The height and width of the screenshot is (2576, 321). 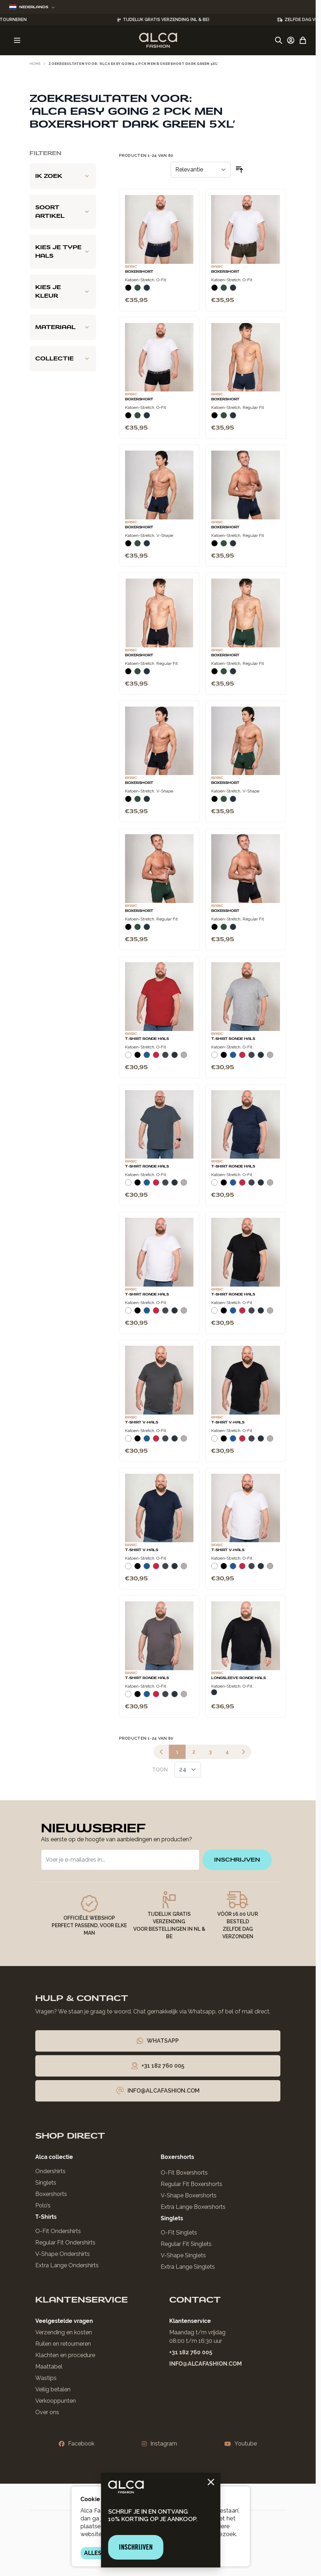 I want to click on [Zoekformulier tonen/verbergen], so click(x=278, y=40).